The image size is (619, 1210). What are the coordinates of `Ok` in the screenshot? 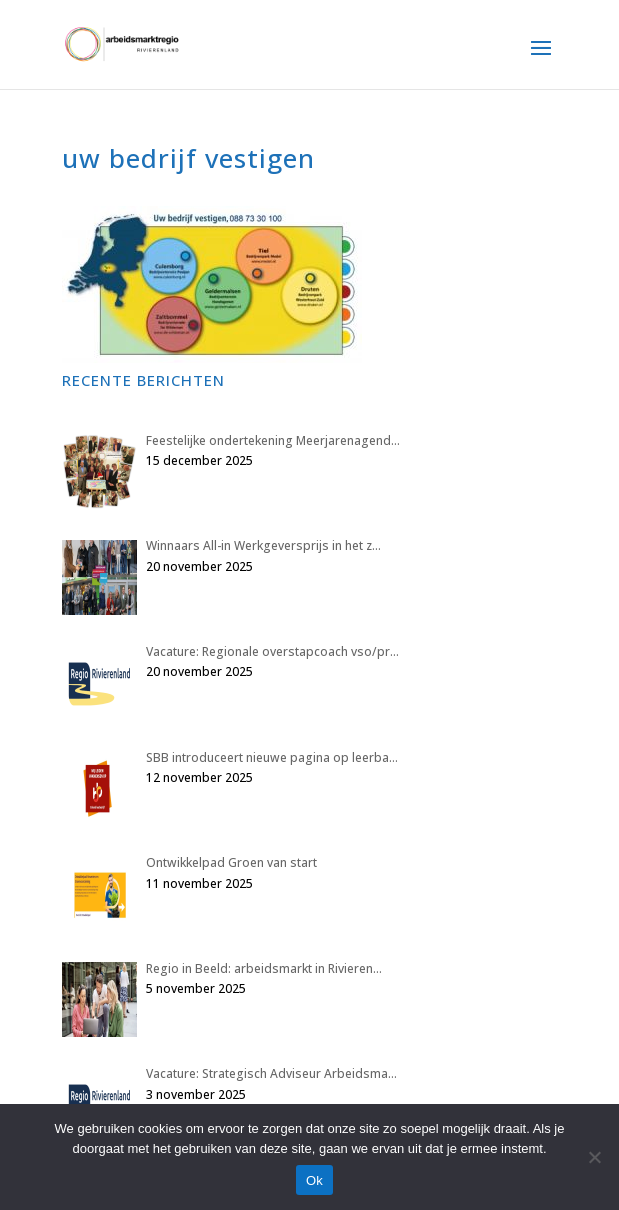 It's located at (314, 1180).